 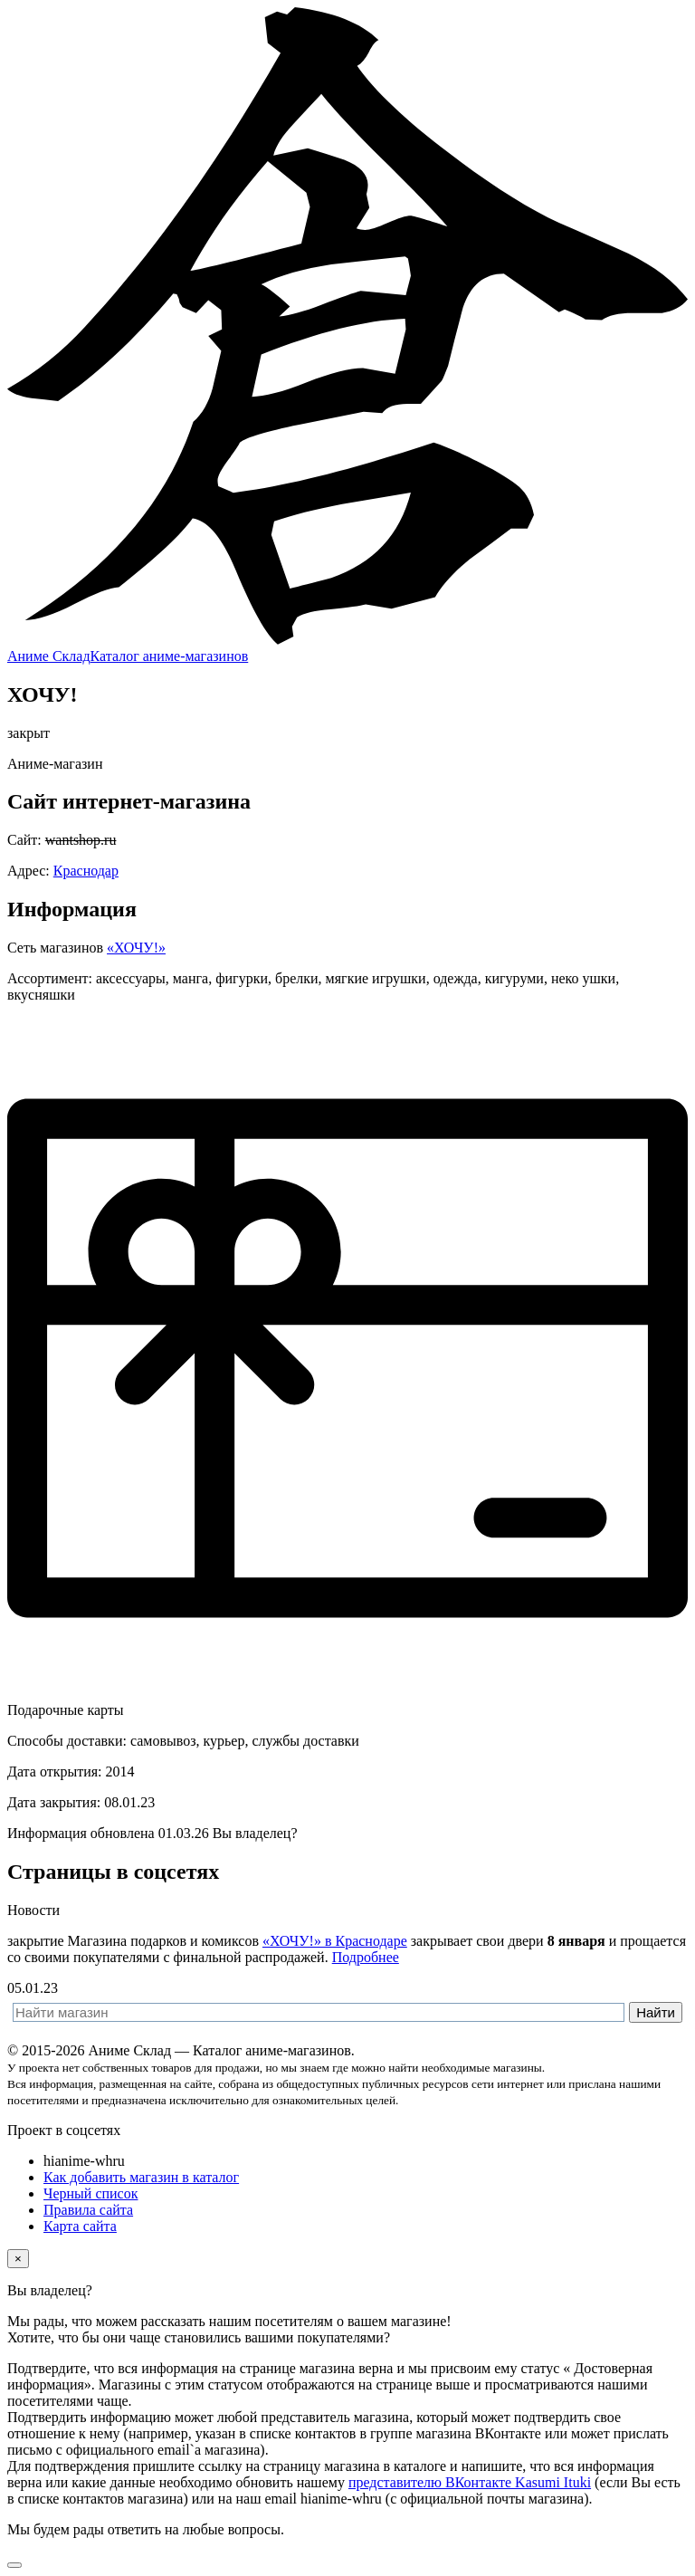 I want to click on «ХОЧУ!» в Краснодаре, so click(x=334, y=1941).